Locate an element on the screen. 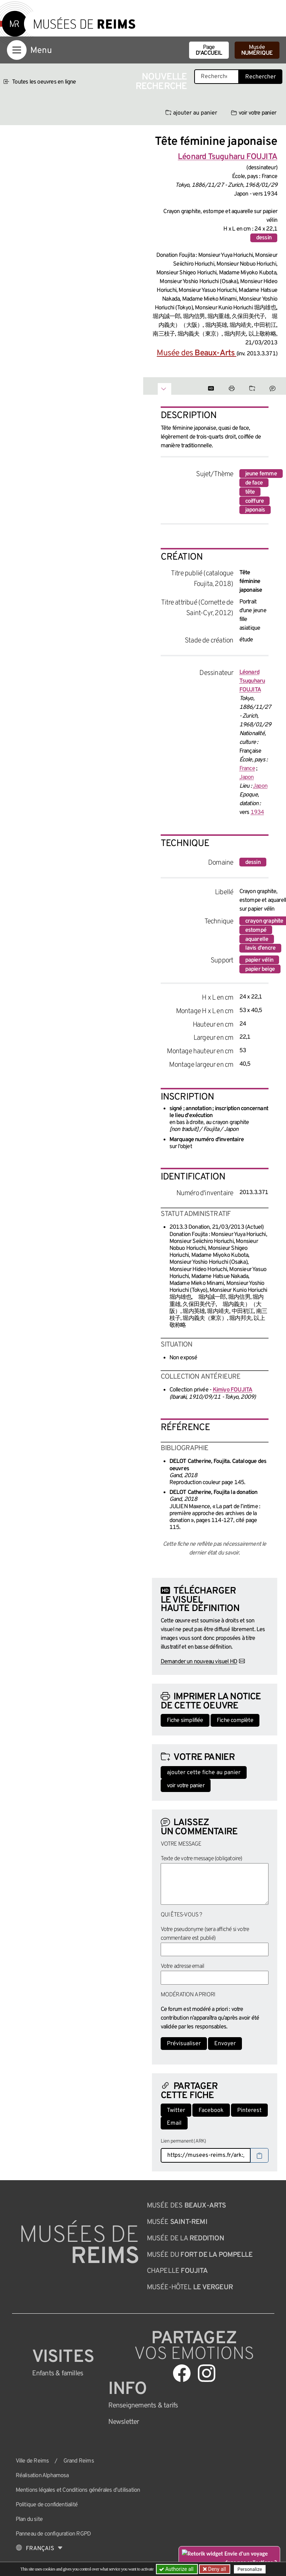 The width and height of the screenshot is (286, 2576). Votre adresse email is located at coordinates (182, 1966).